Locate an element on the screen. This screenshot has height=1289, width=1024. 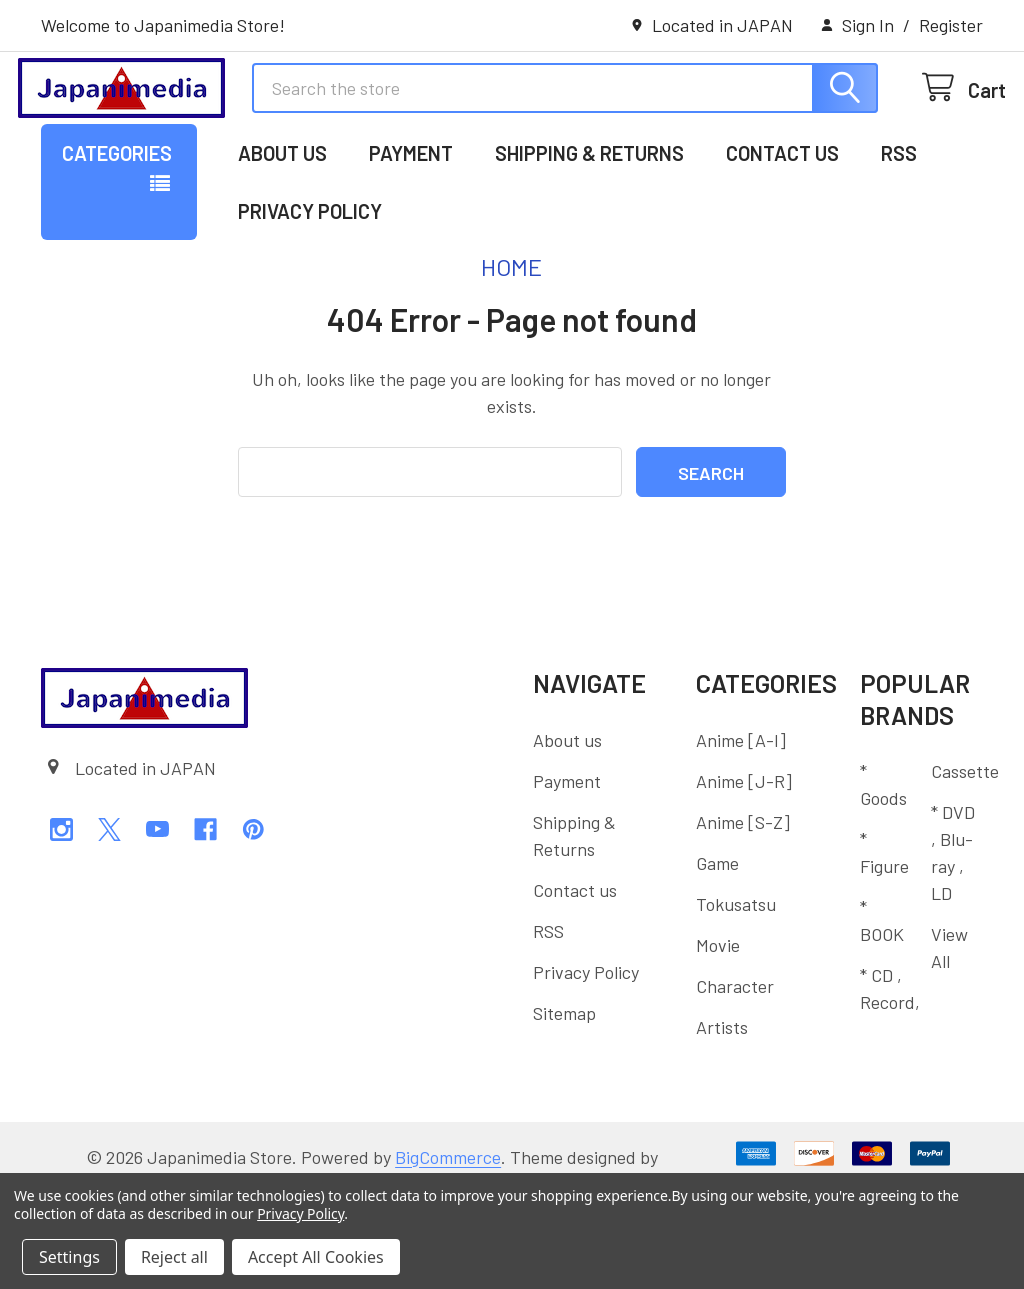
Anime [S-Z] is located at coordinates (743, 891).